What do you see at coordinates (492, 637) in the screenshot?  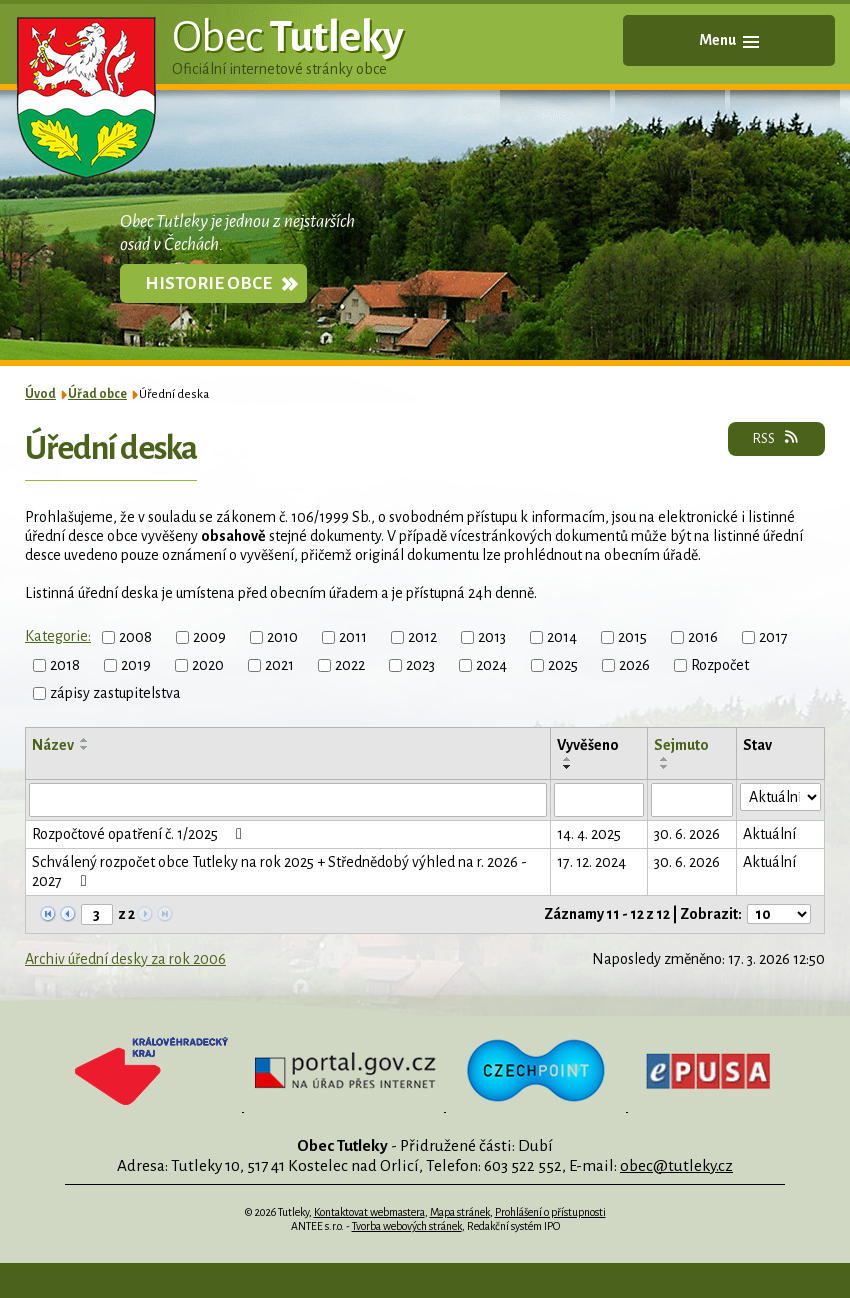 I see `2013` at bounding box center [492, 637].